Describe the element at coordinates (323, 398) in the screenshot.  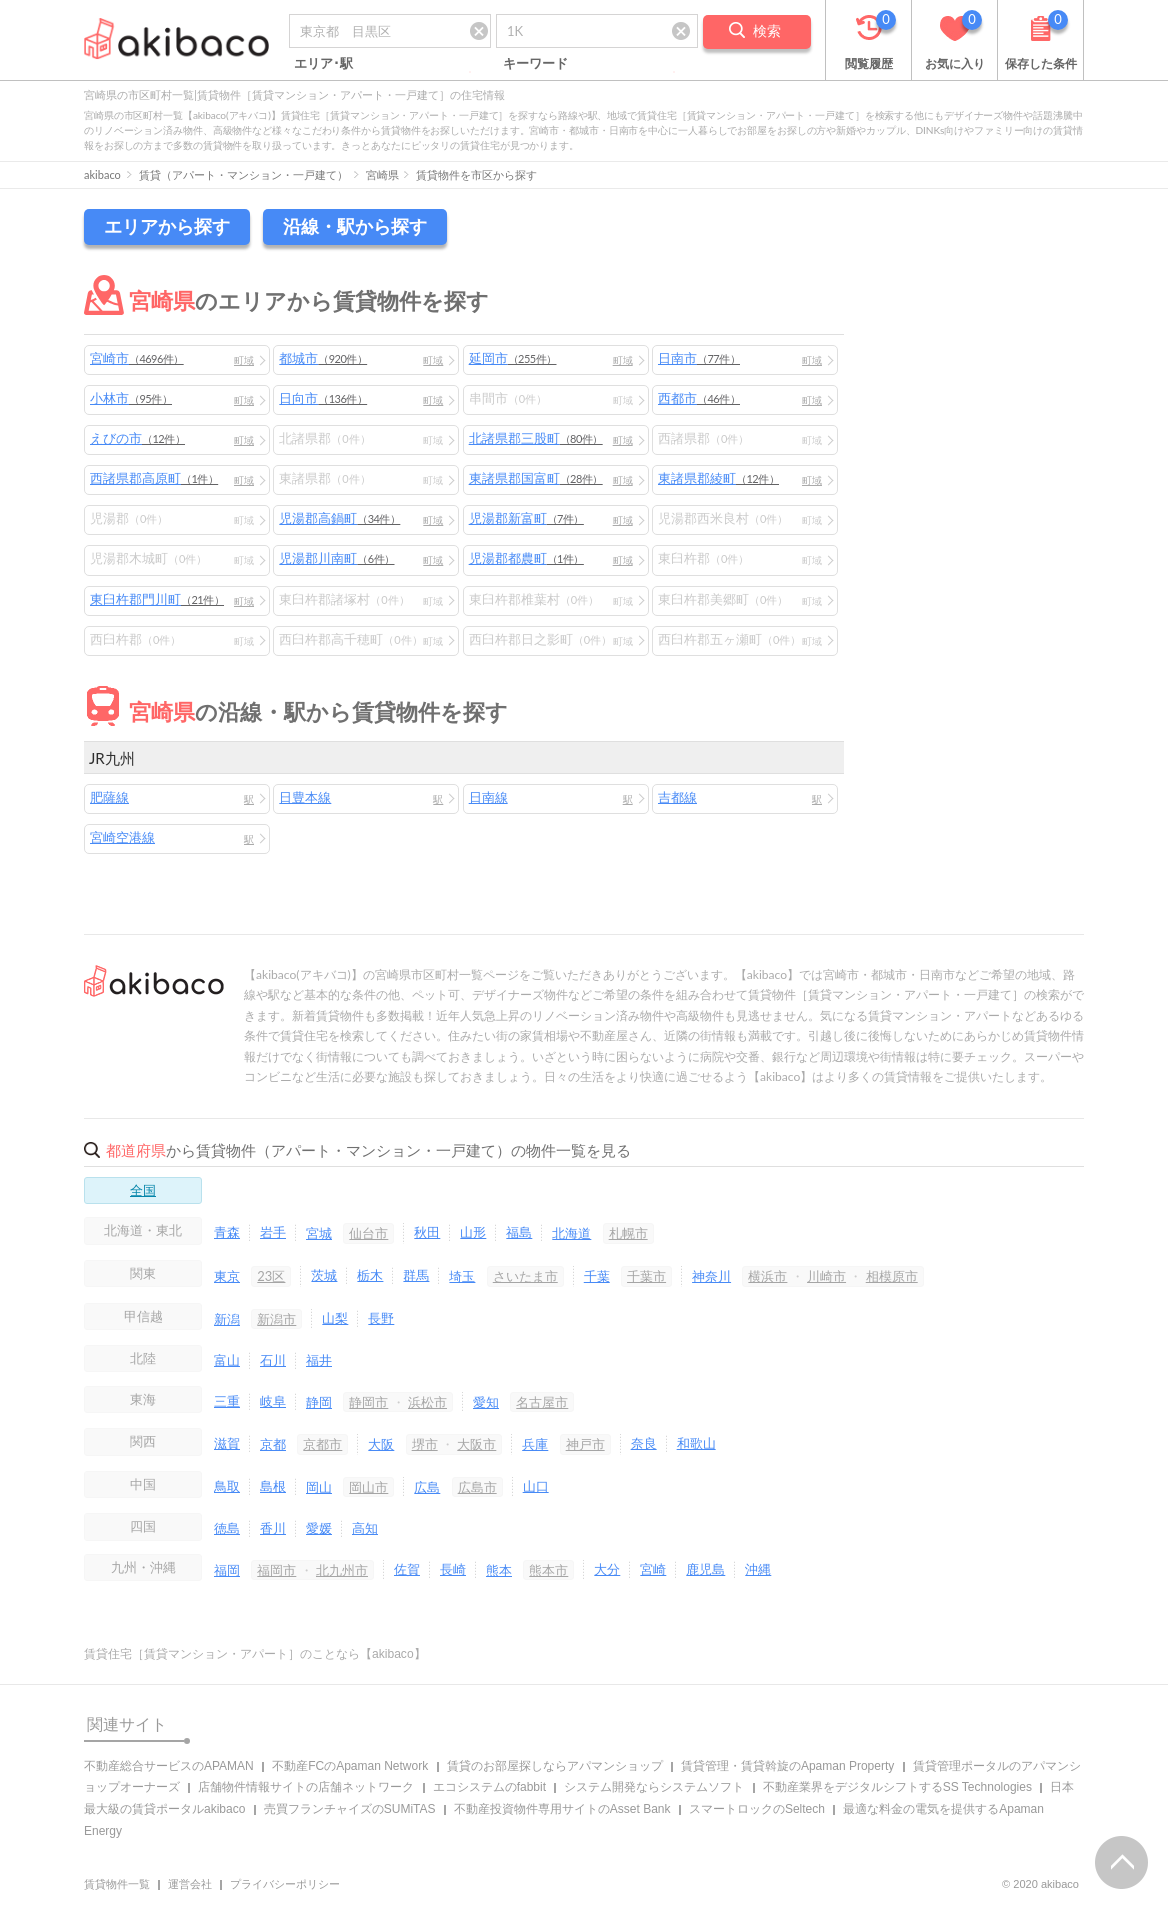
I see `日向市` at that location.